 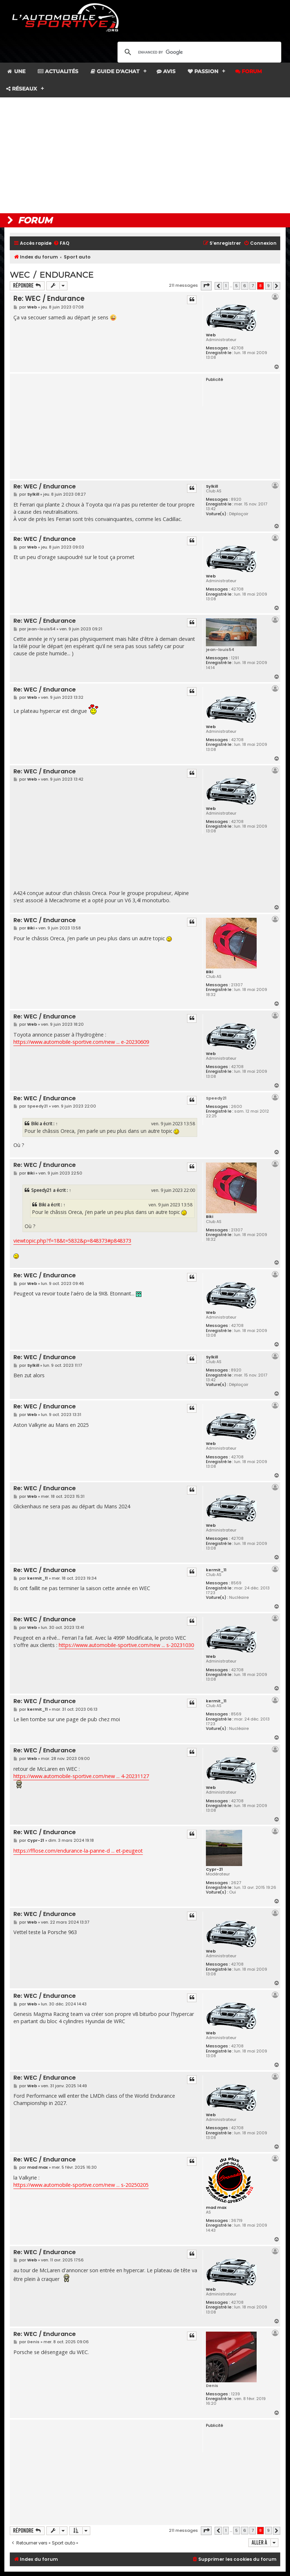 I want to click on 5 [button], so click(x=236, y=286).